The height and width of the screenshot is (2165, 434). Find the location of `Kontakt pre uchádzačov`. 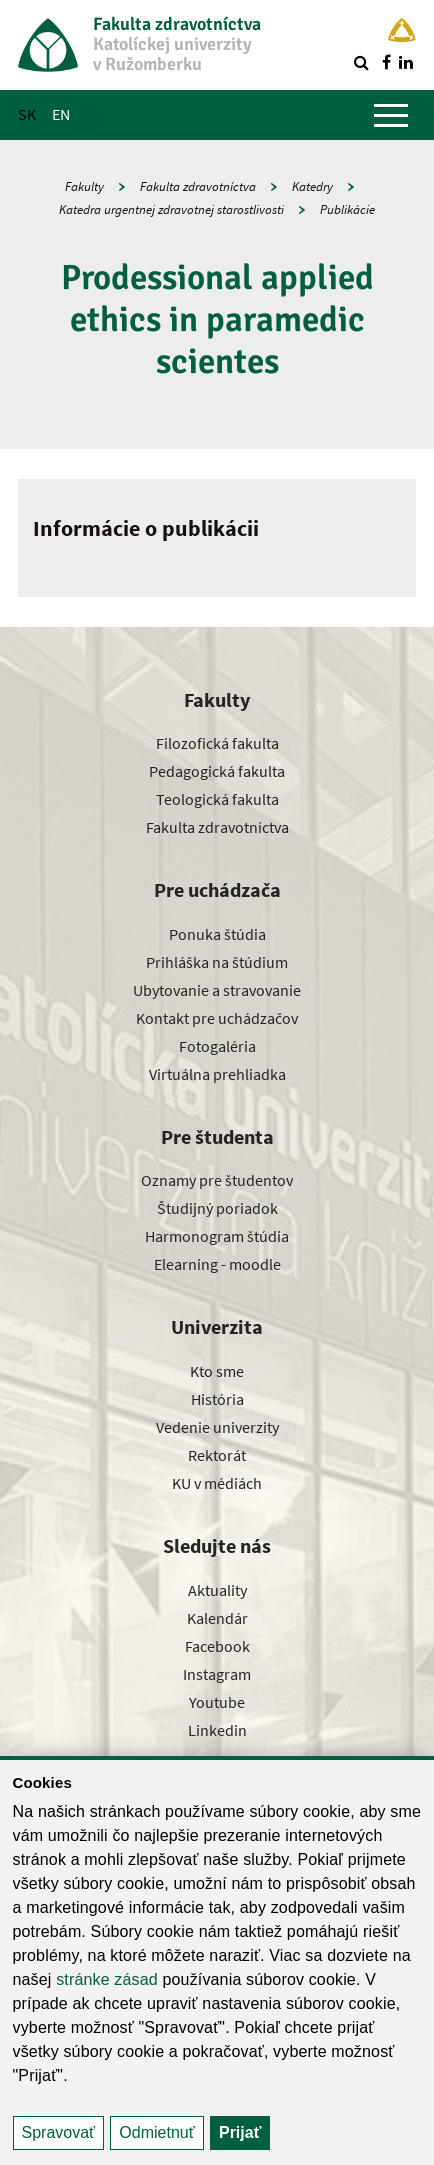

Kontakt pre uchádzačov is located at coordinates (217, 1018).